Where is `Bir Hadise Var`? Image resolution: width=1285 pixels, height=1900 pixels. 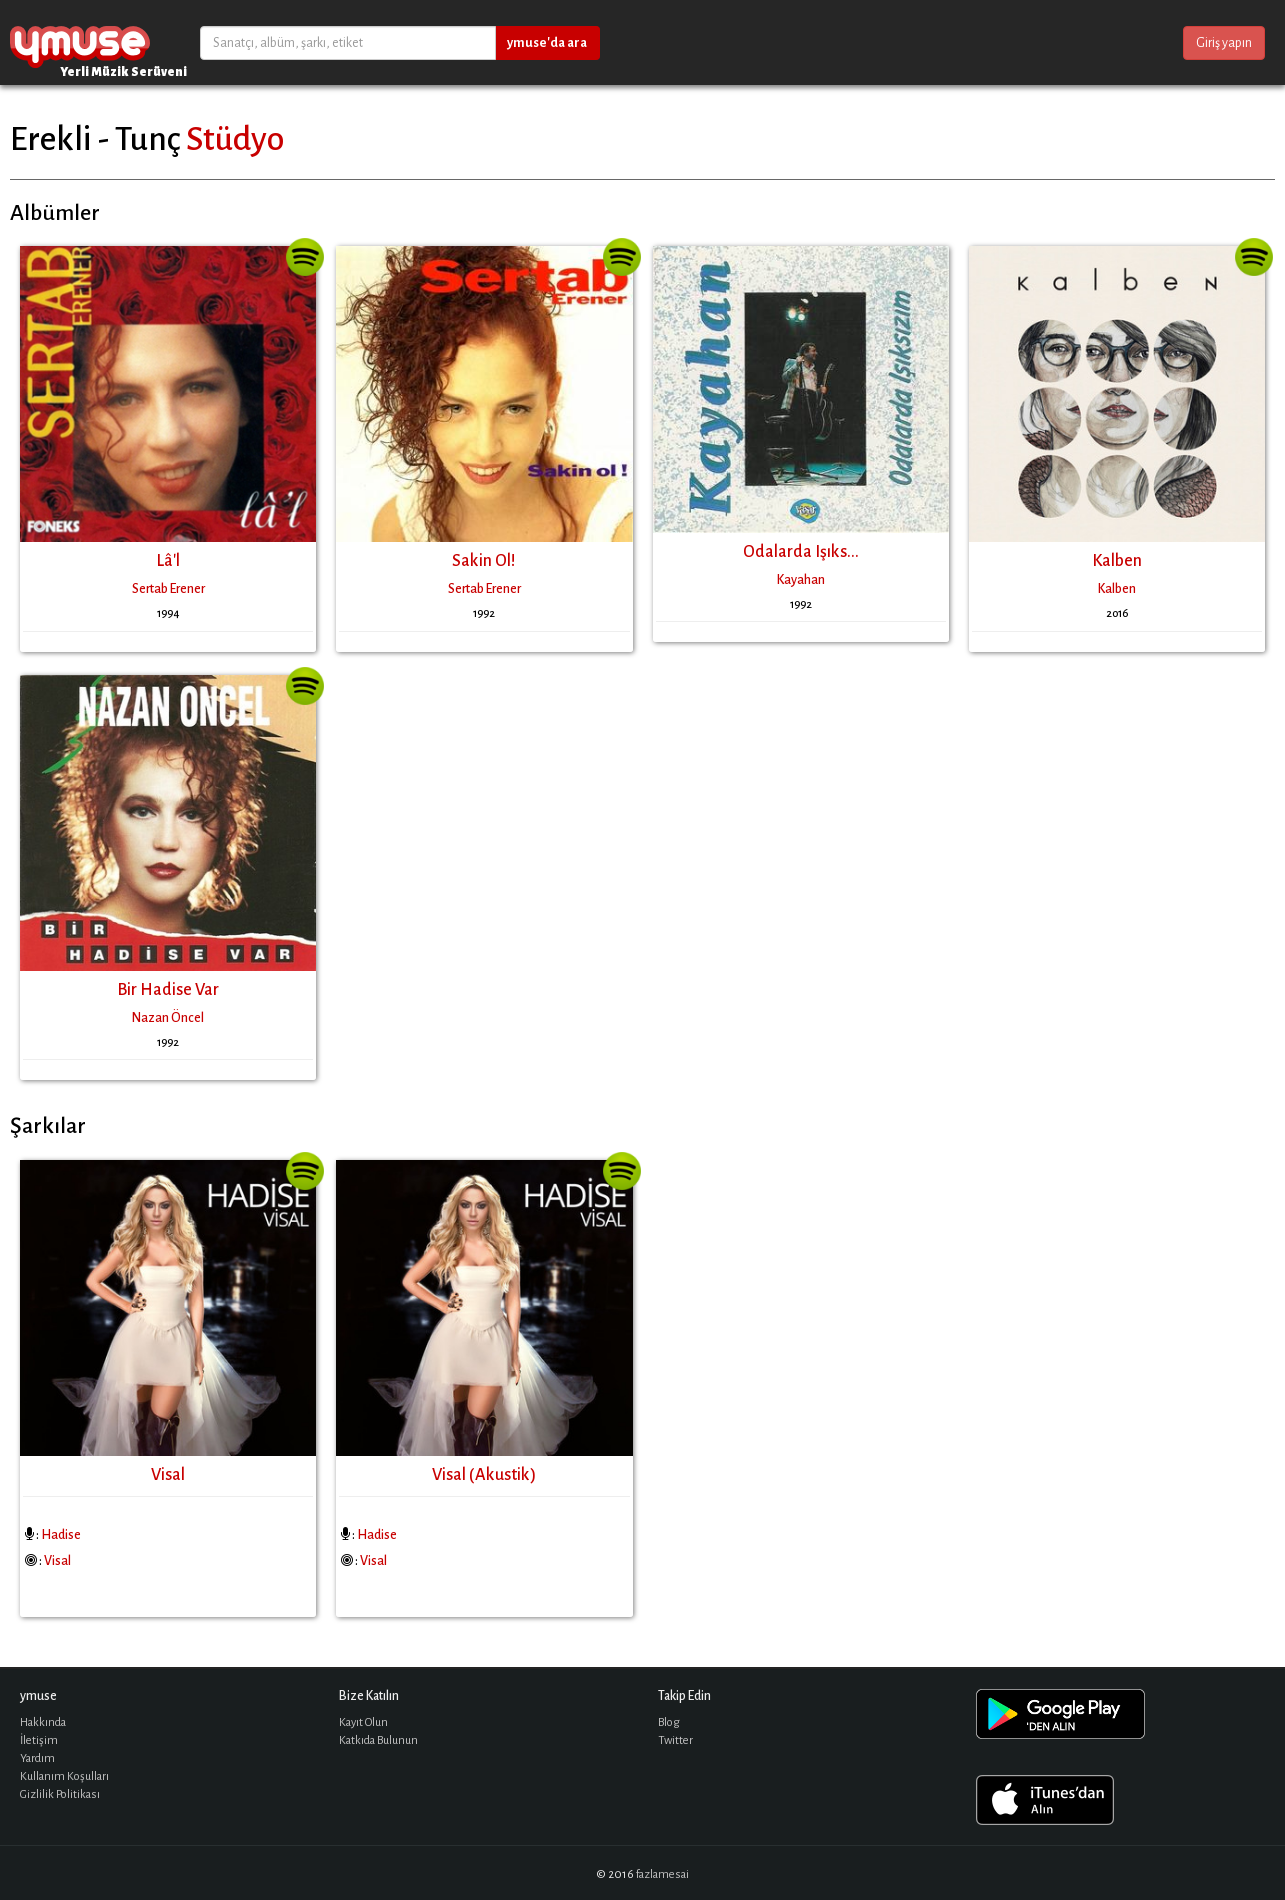
Bir Hadise Var is located at coordinates (168, 990).